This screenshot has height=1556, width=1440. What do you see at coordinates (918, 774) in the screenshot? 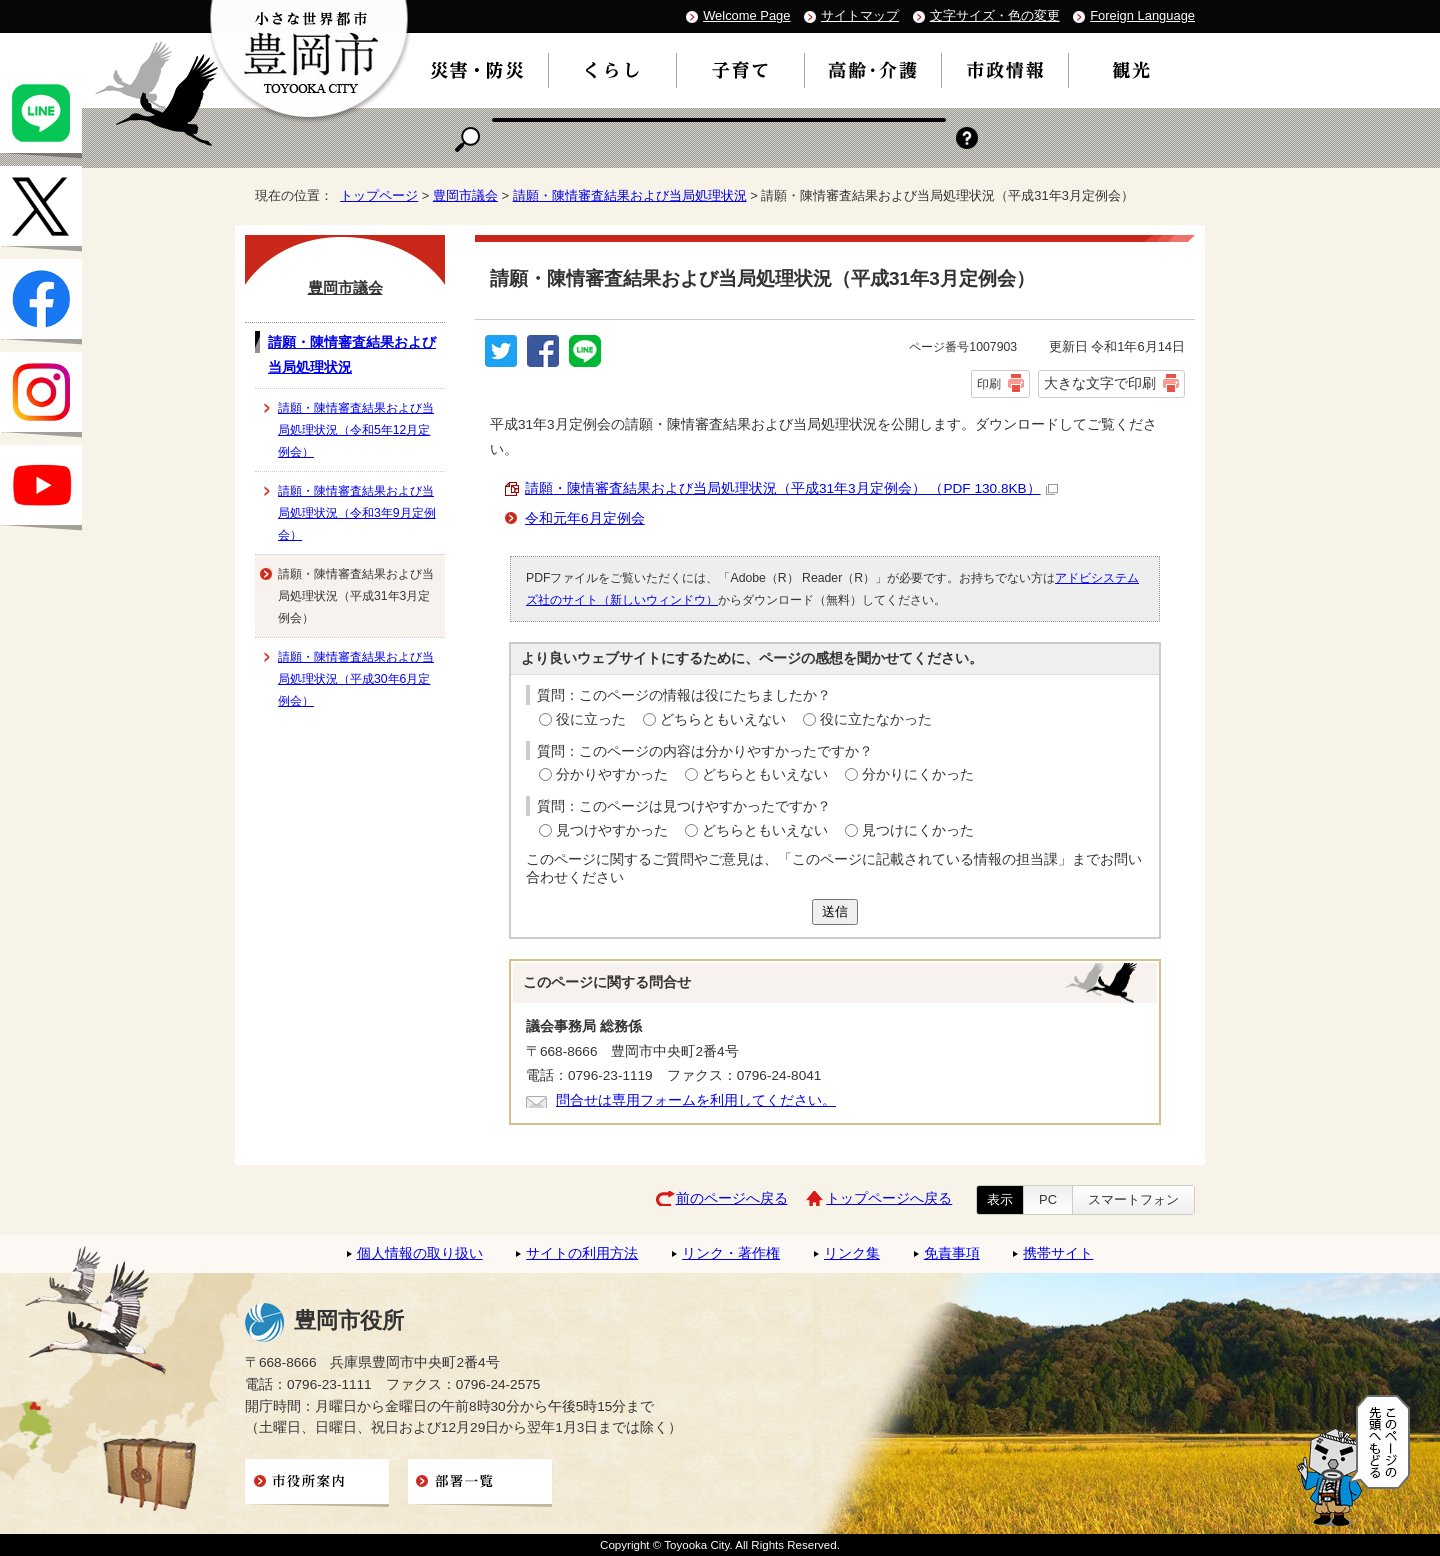
I see `分かりにくかった` at bounding box center [918, 774].